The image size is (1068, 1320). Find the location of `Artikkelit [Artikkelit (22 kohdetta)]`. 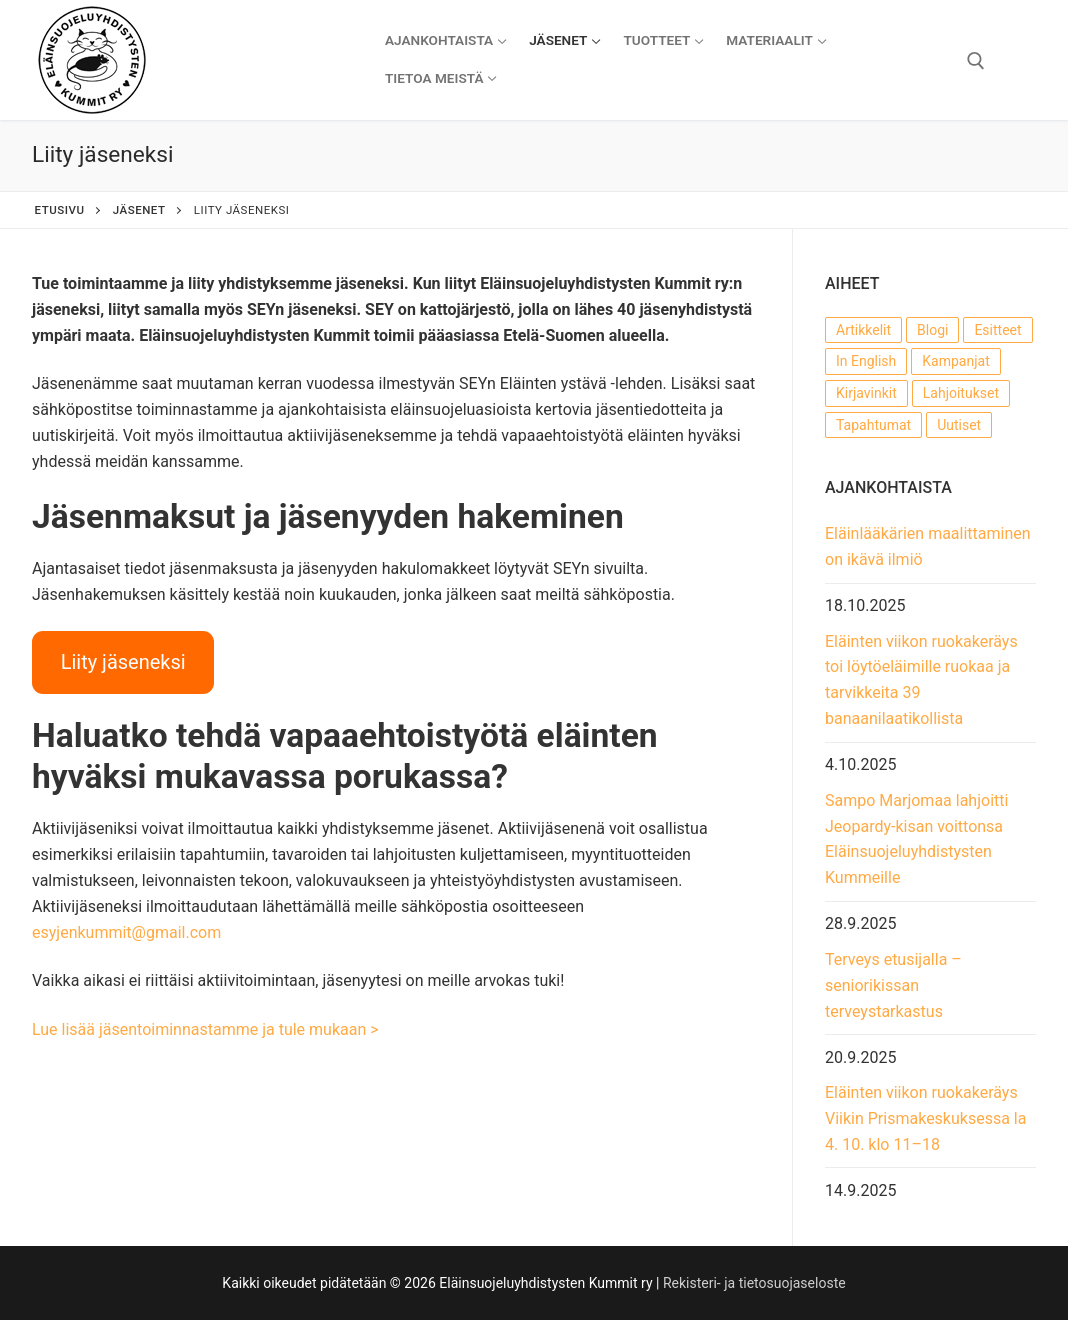

Artikkelit [Artikkelit (22 kohdetta)] is located at coordinates (863, 330).